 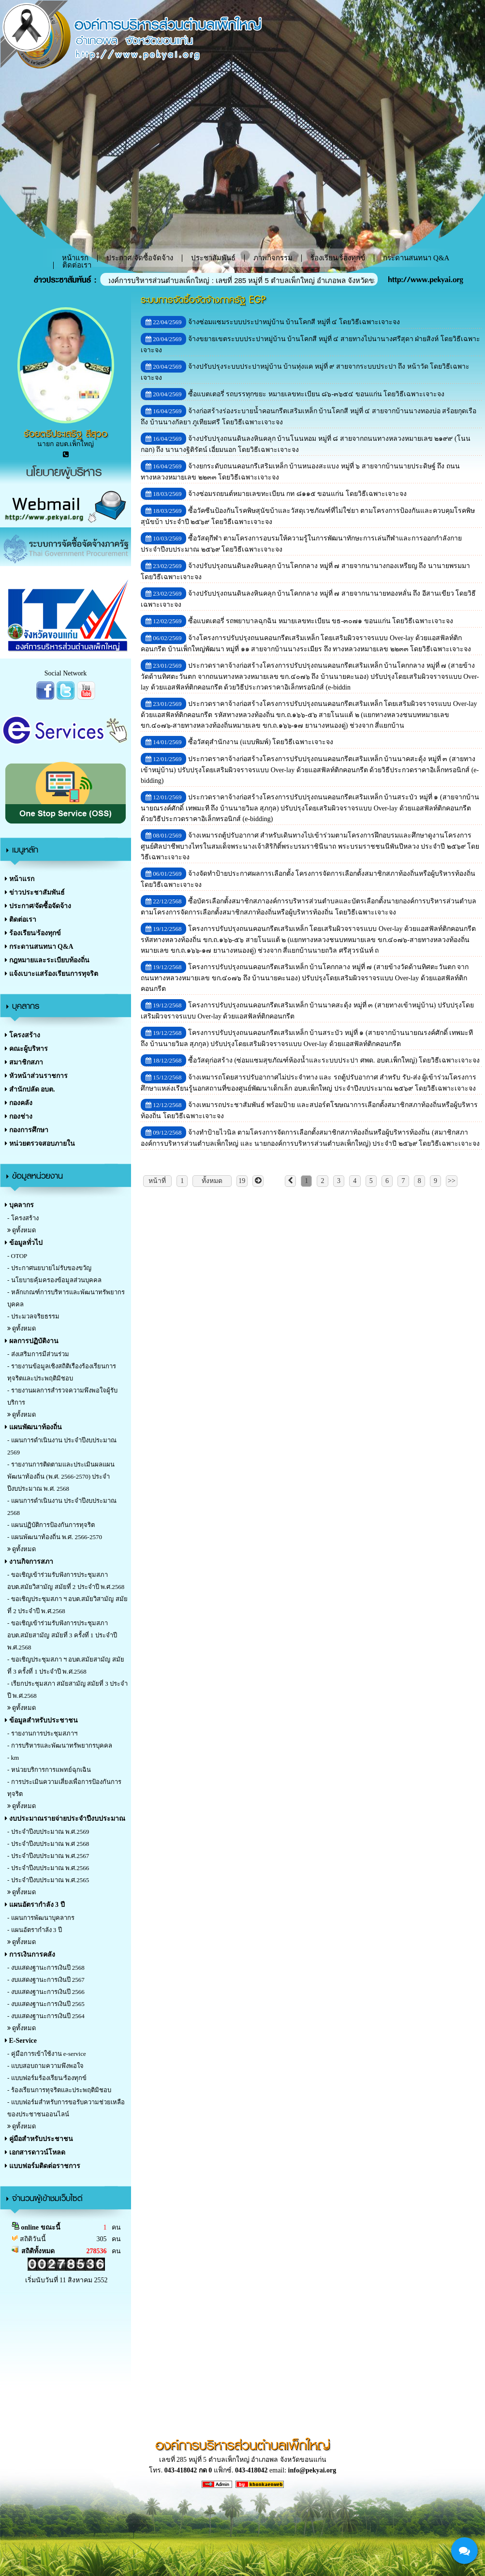 I want to click on - งบแสดงฐานะการเงินปี 2566, so click(x=46, y=1991).